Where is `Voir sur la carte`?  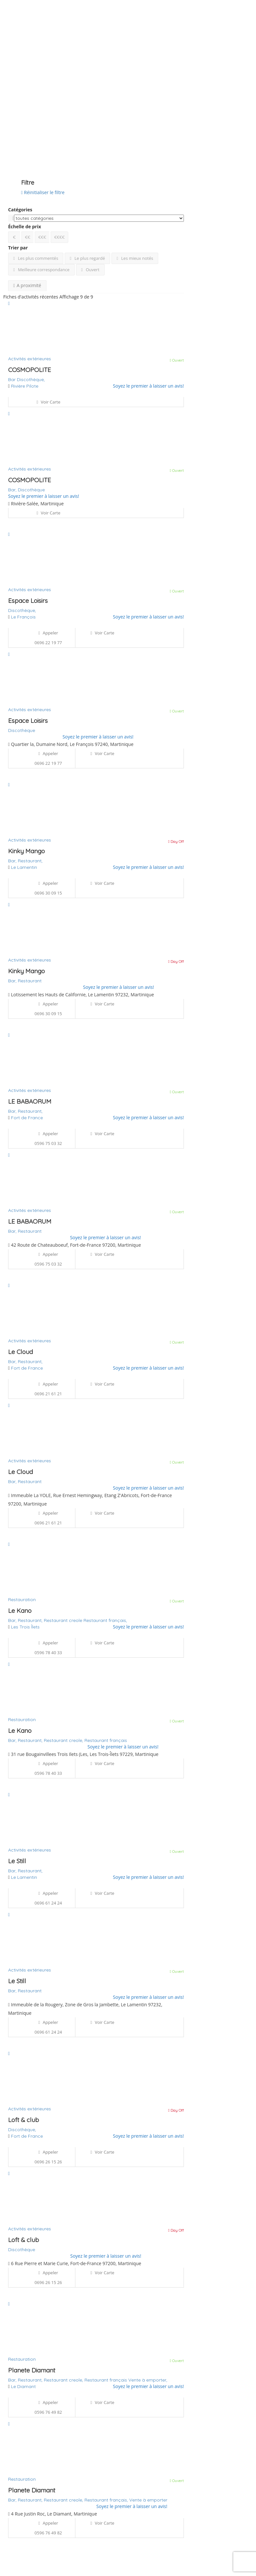 Voir sur la carte is located at coordinates (22, 145).